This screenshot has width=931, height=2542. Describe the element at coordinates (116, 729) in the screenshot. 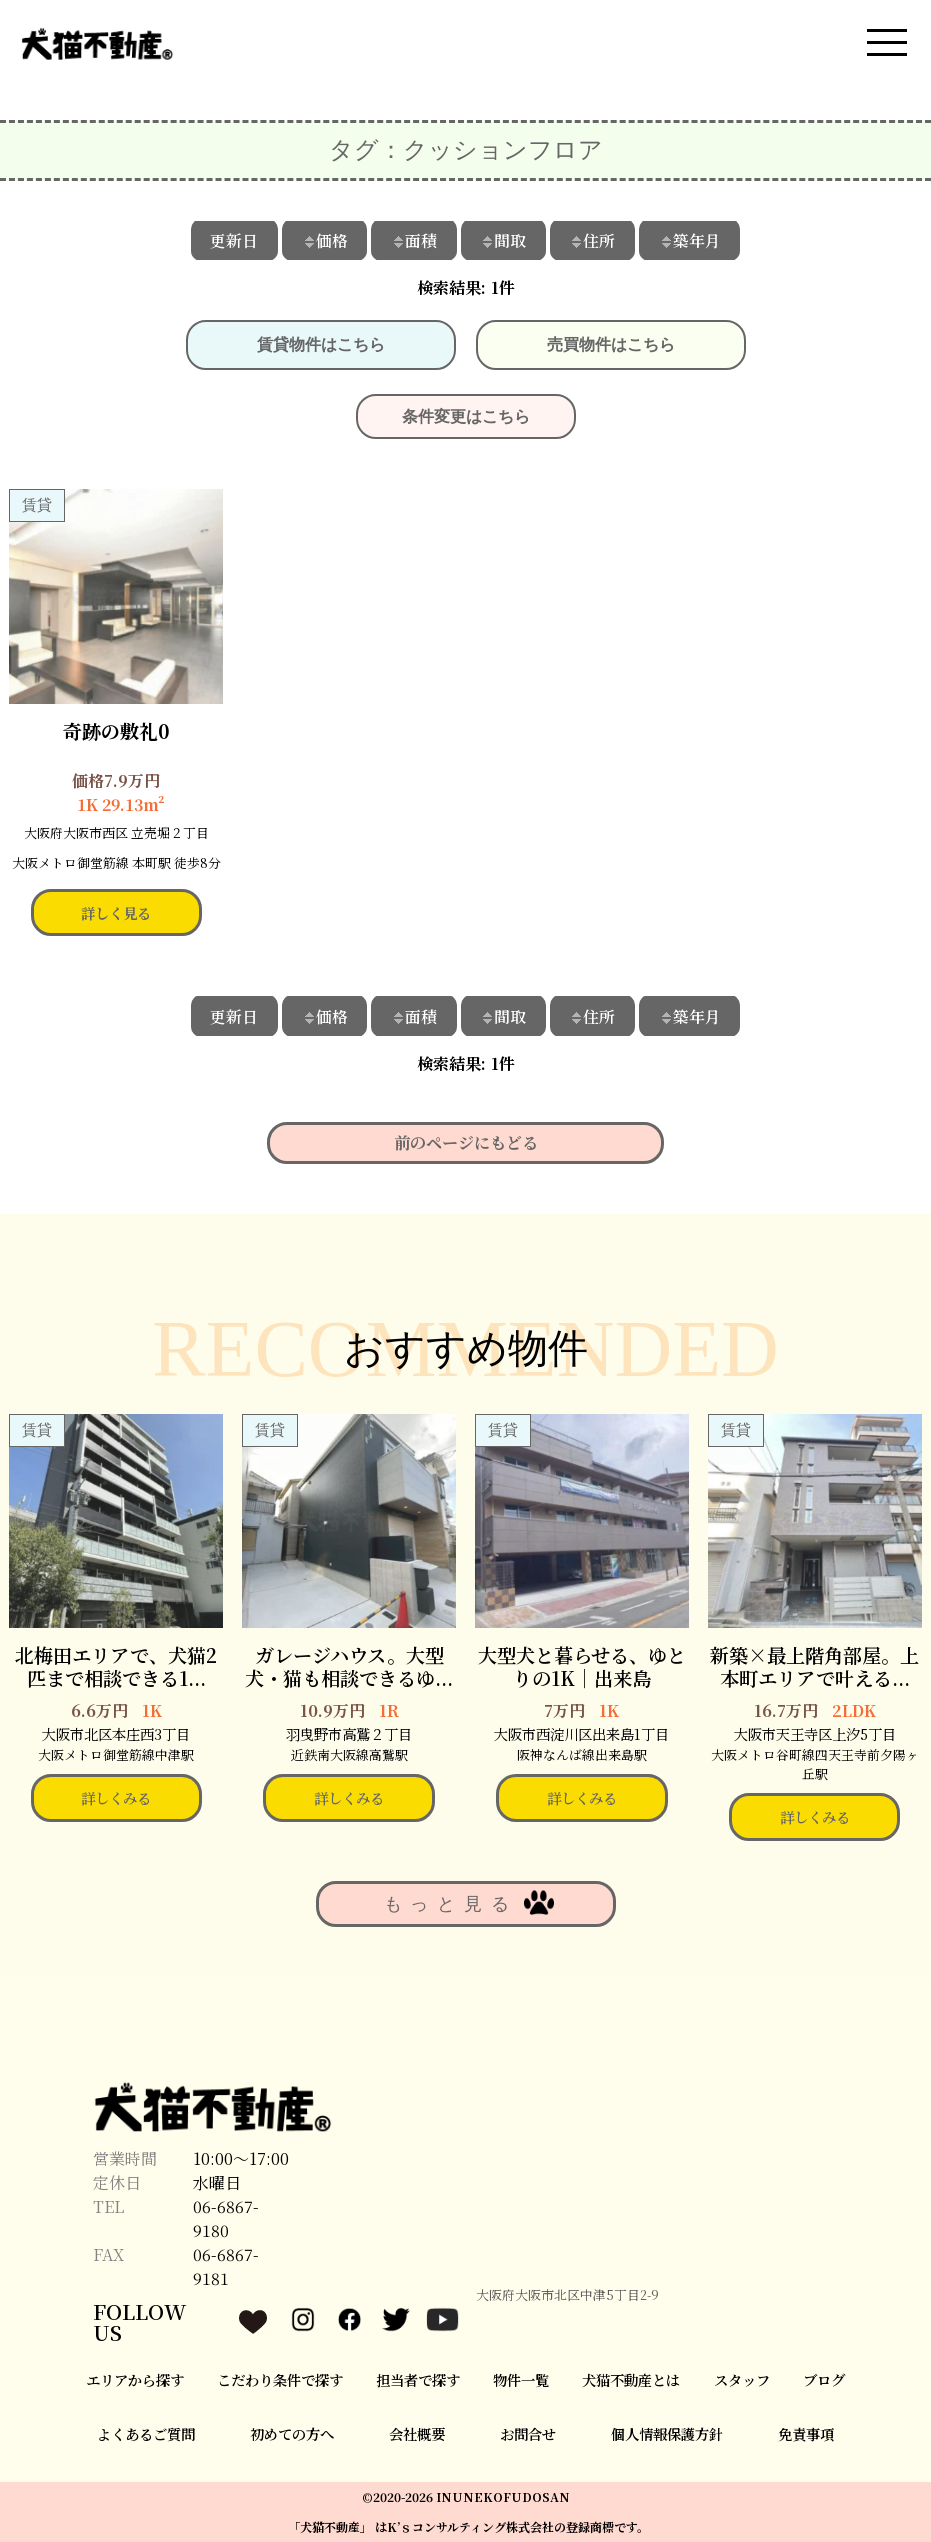

I see `奇跡の敷礼0` at that location.